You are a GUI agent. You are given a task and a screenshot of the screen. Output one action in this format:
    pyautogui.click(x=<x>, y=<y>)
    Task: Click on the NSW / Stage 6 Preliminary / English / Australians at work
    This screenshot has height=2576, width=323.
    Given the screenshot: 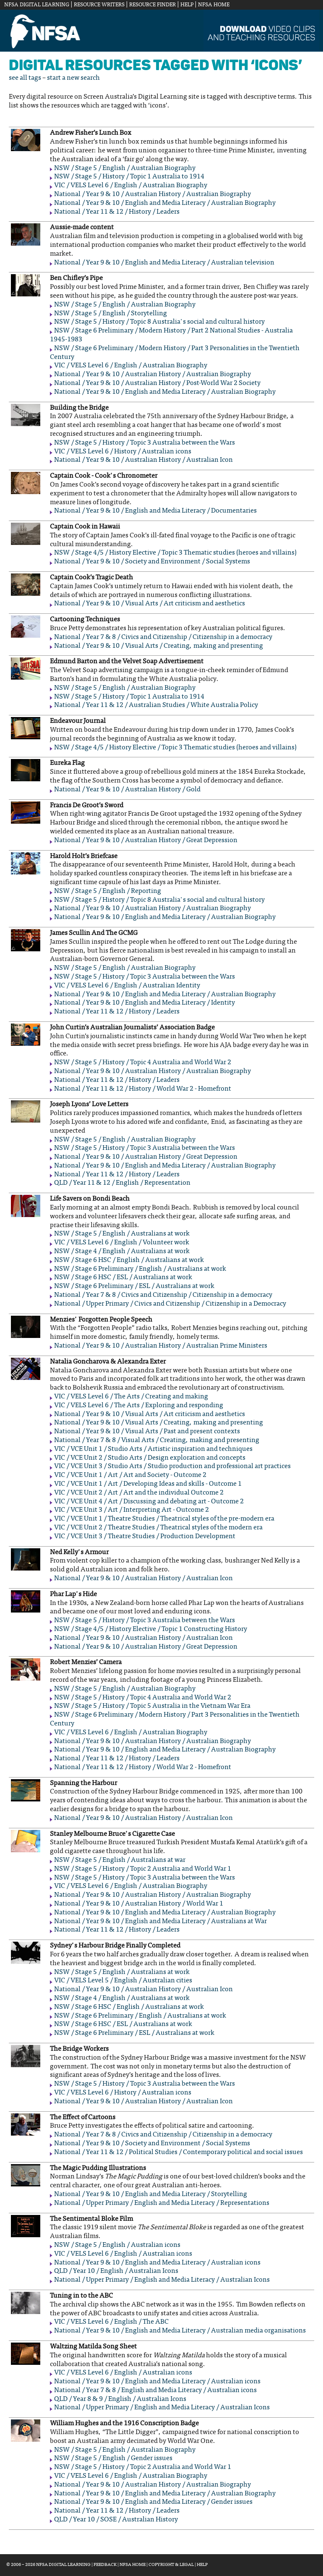 What is the action you would take?
    pyautogui.click(x=140, y=1269)
    